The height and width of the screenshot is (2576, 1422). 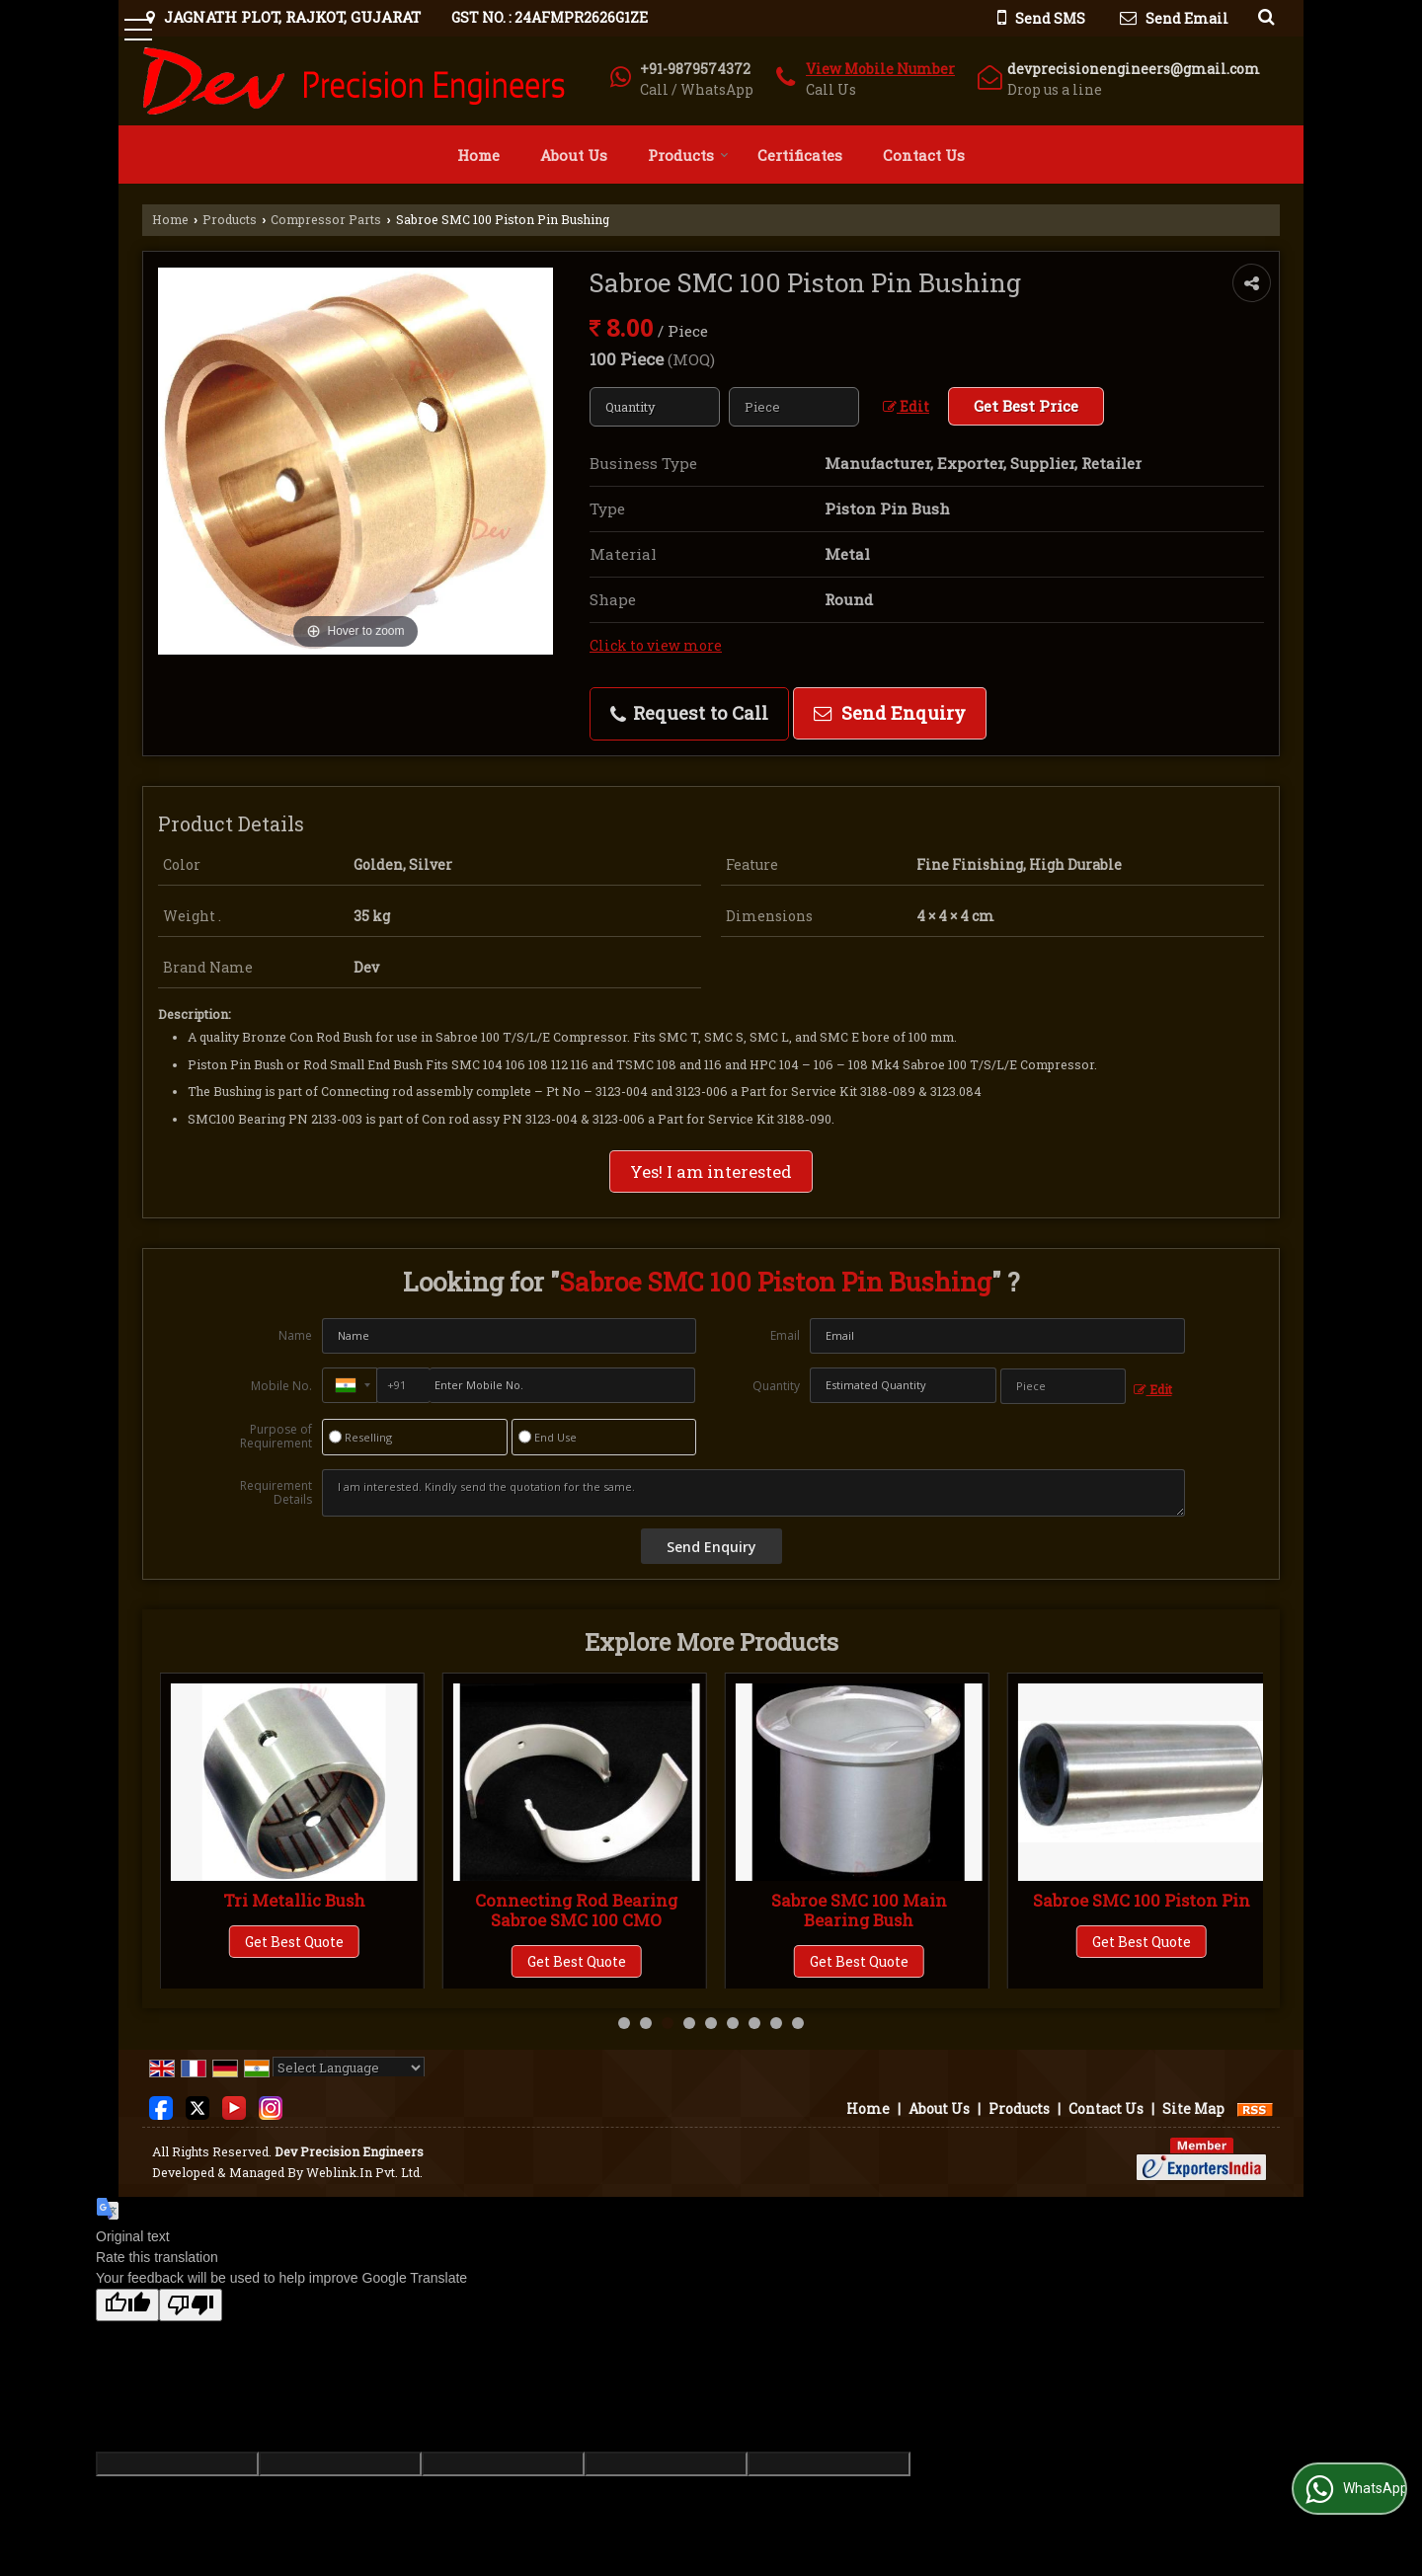 I want to click on Send Enquiry, so click(x=890, y=713).